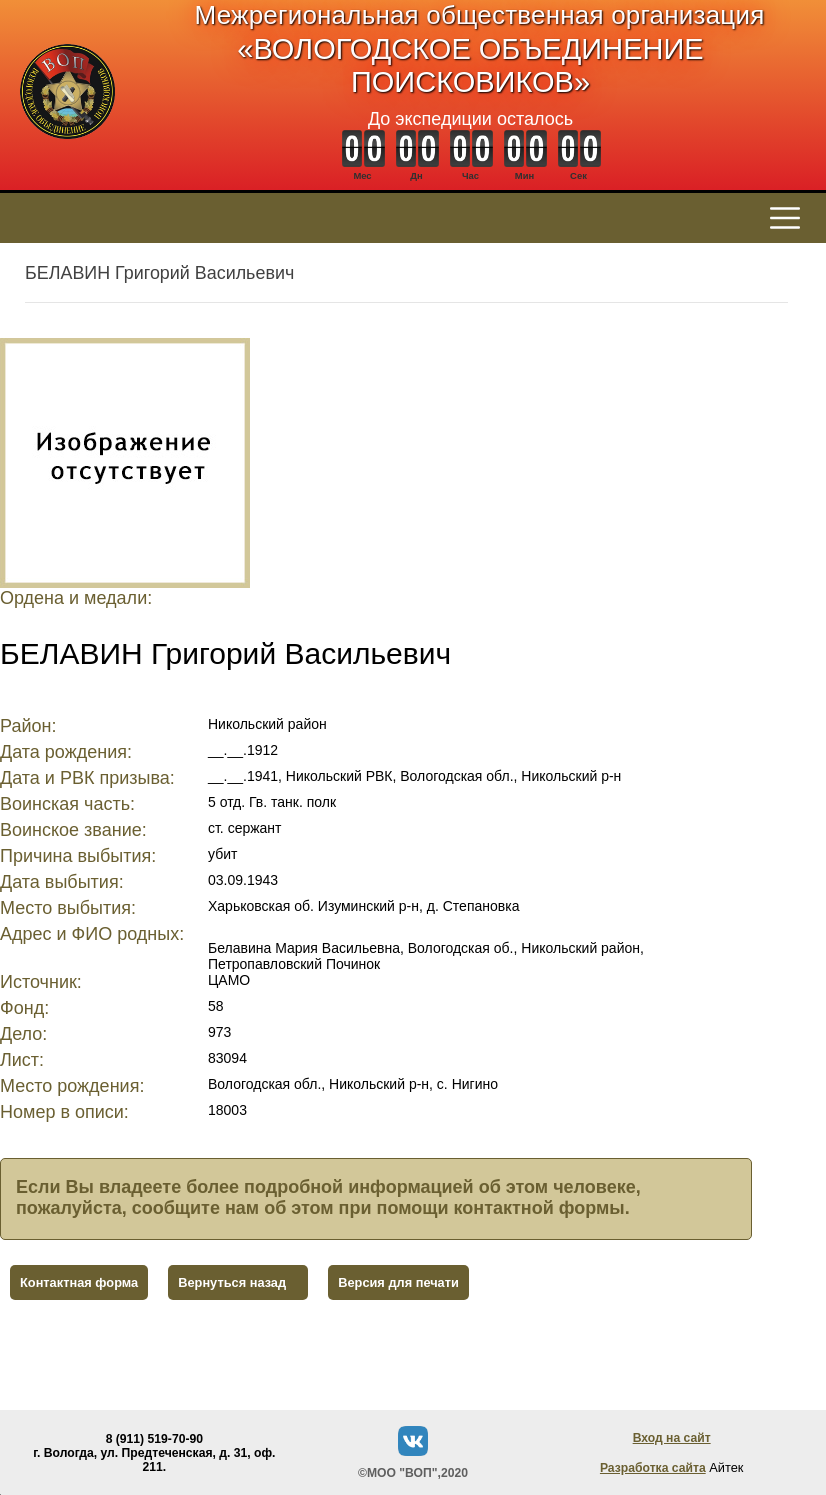 The image size is (826, 1495). I want to click on Разработка сайта, so click(653, 1468).